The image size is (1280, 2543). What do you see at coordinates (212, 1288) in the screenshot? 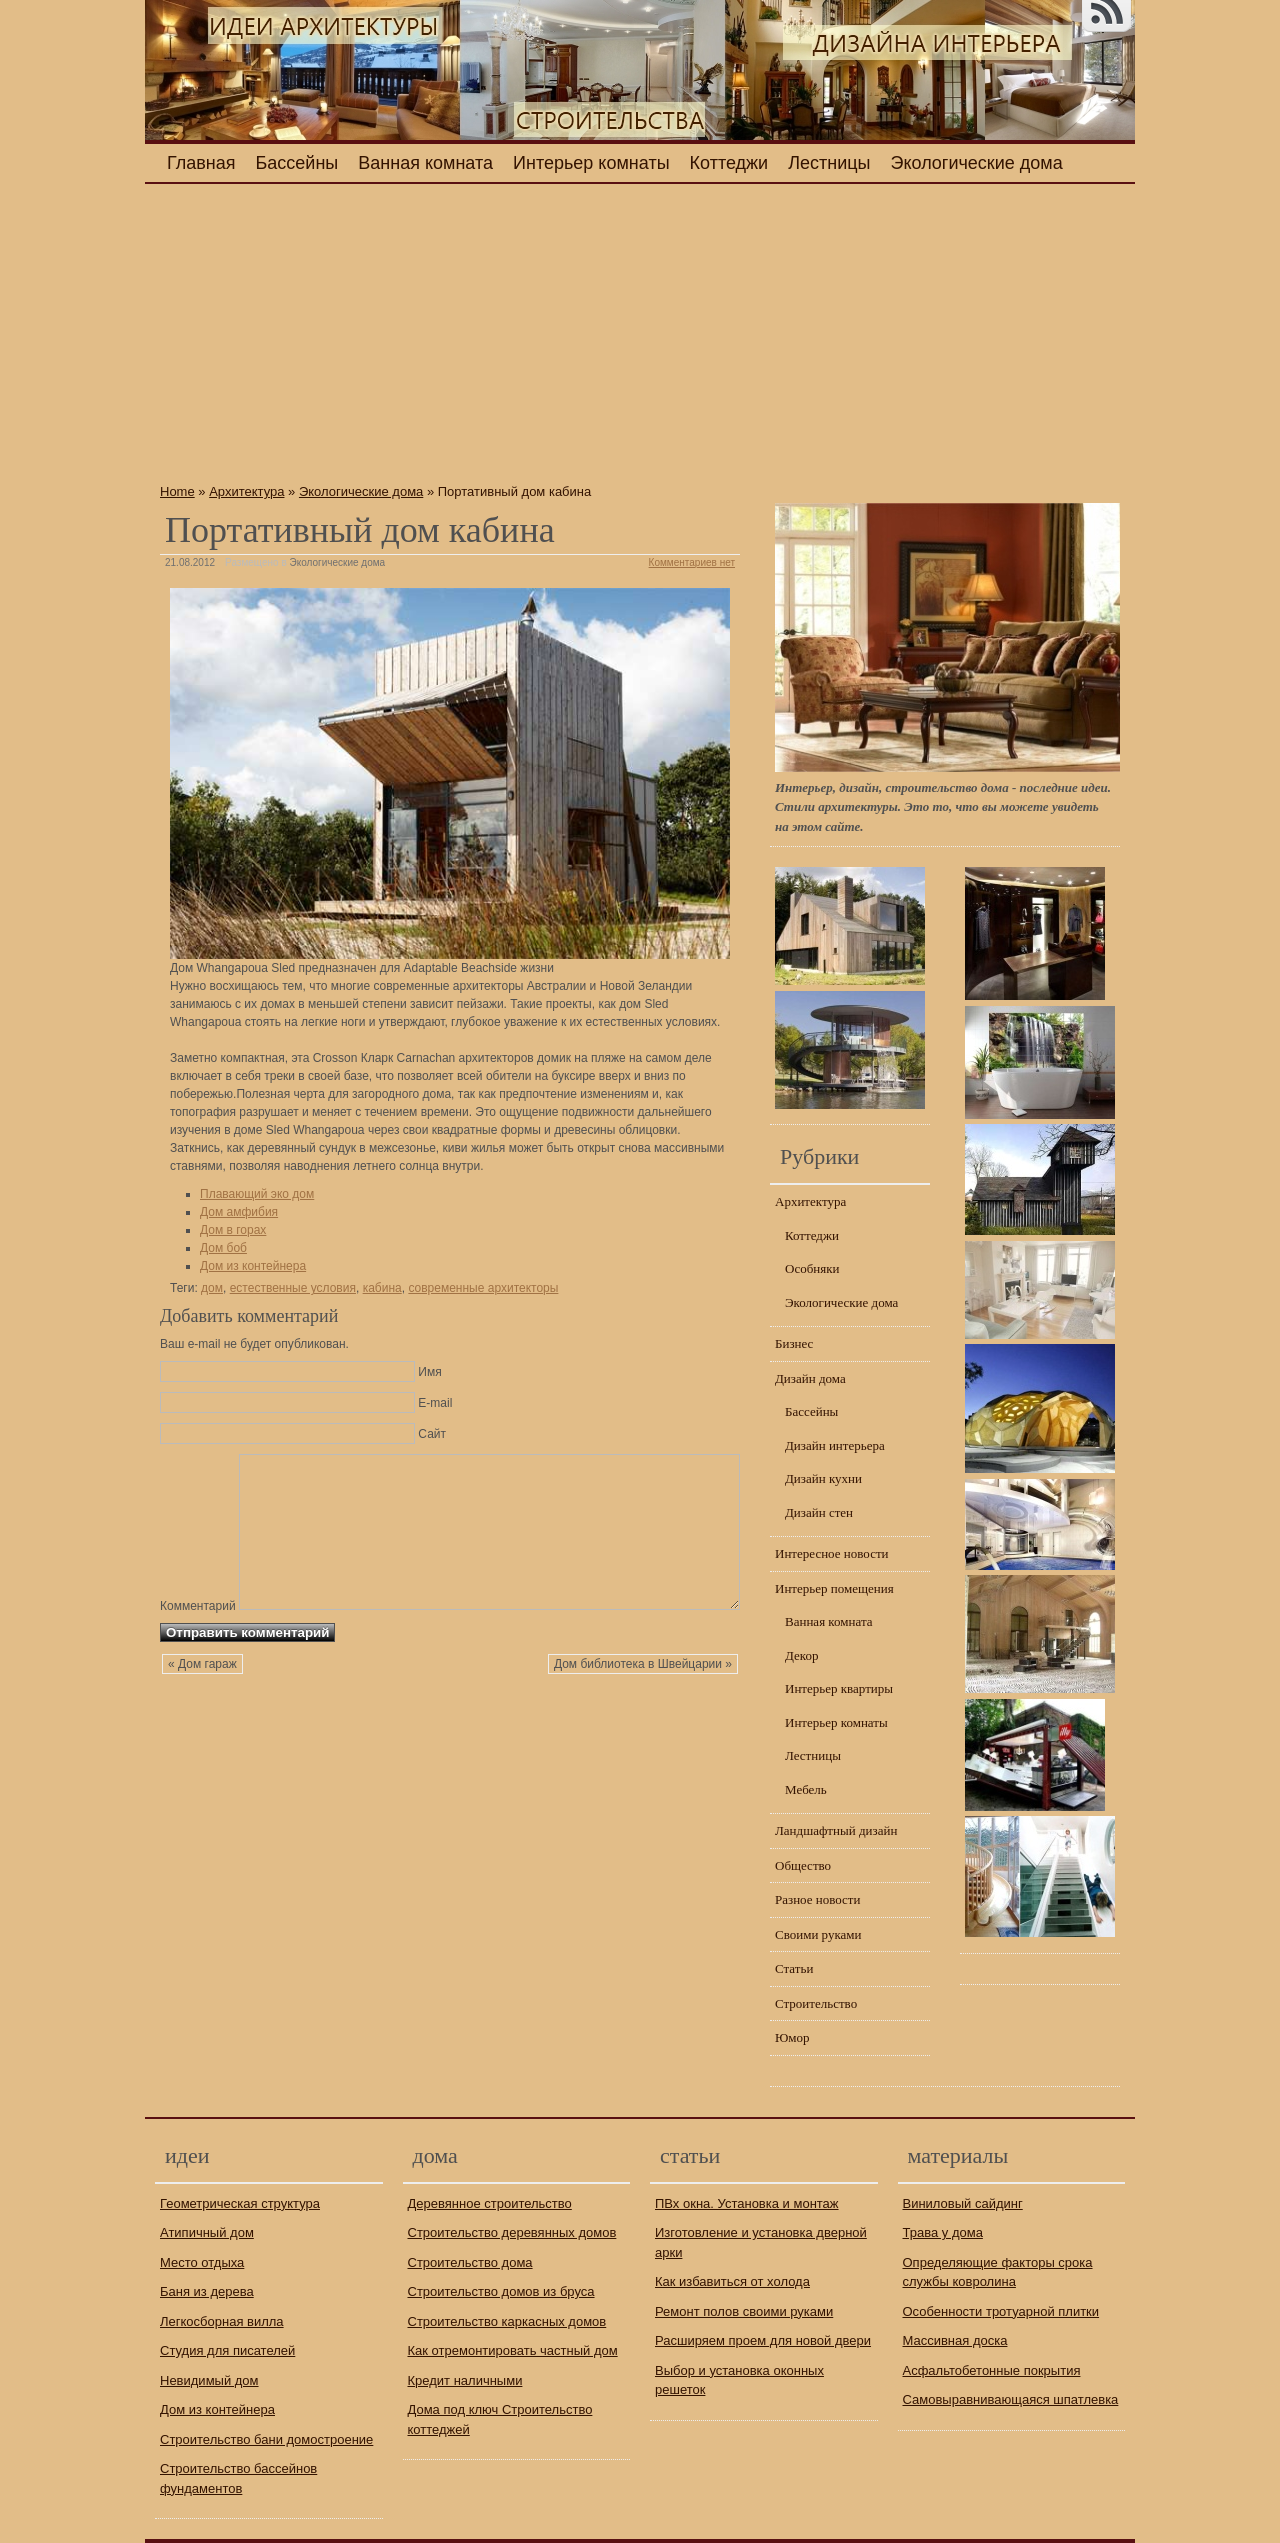
I see `дом` at bounding box center [212, 1288].